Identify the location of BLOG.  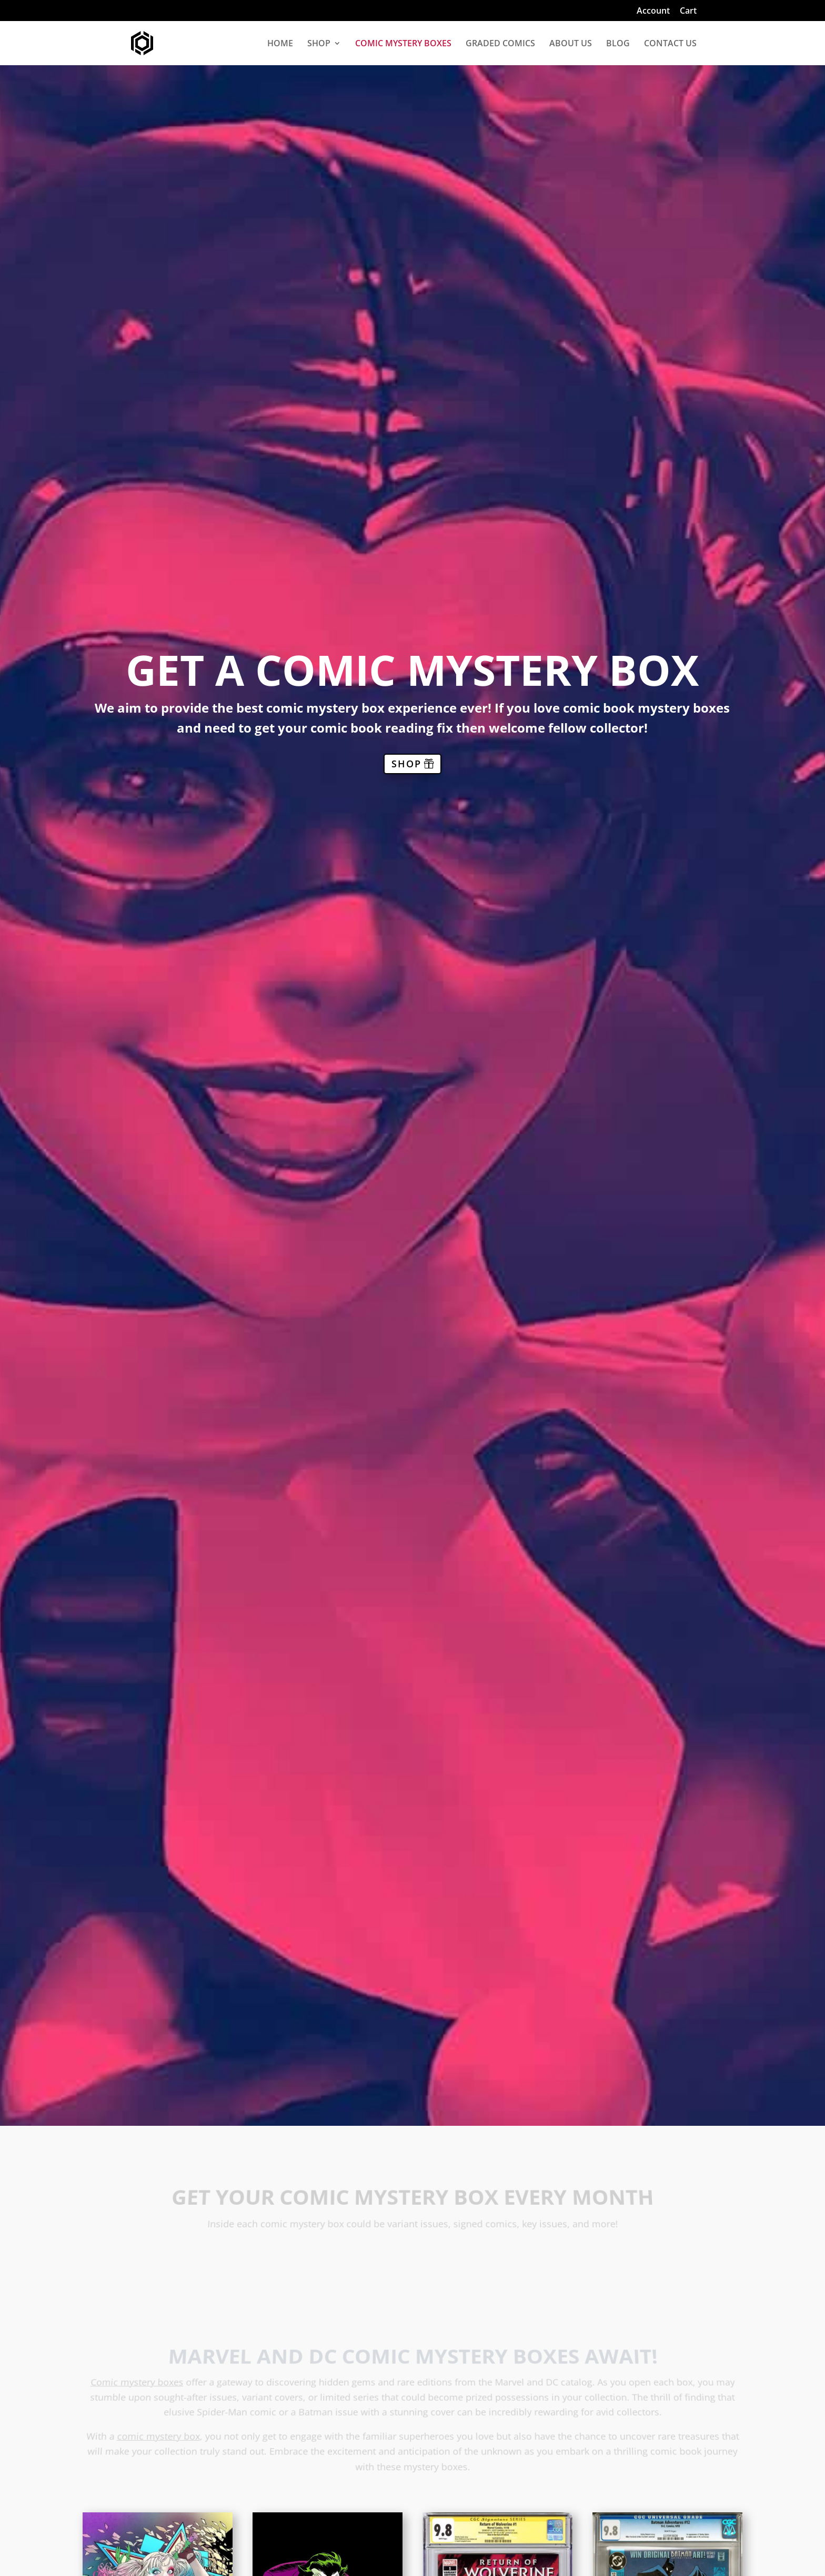
(618, 44).